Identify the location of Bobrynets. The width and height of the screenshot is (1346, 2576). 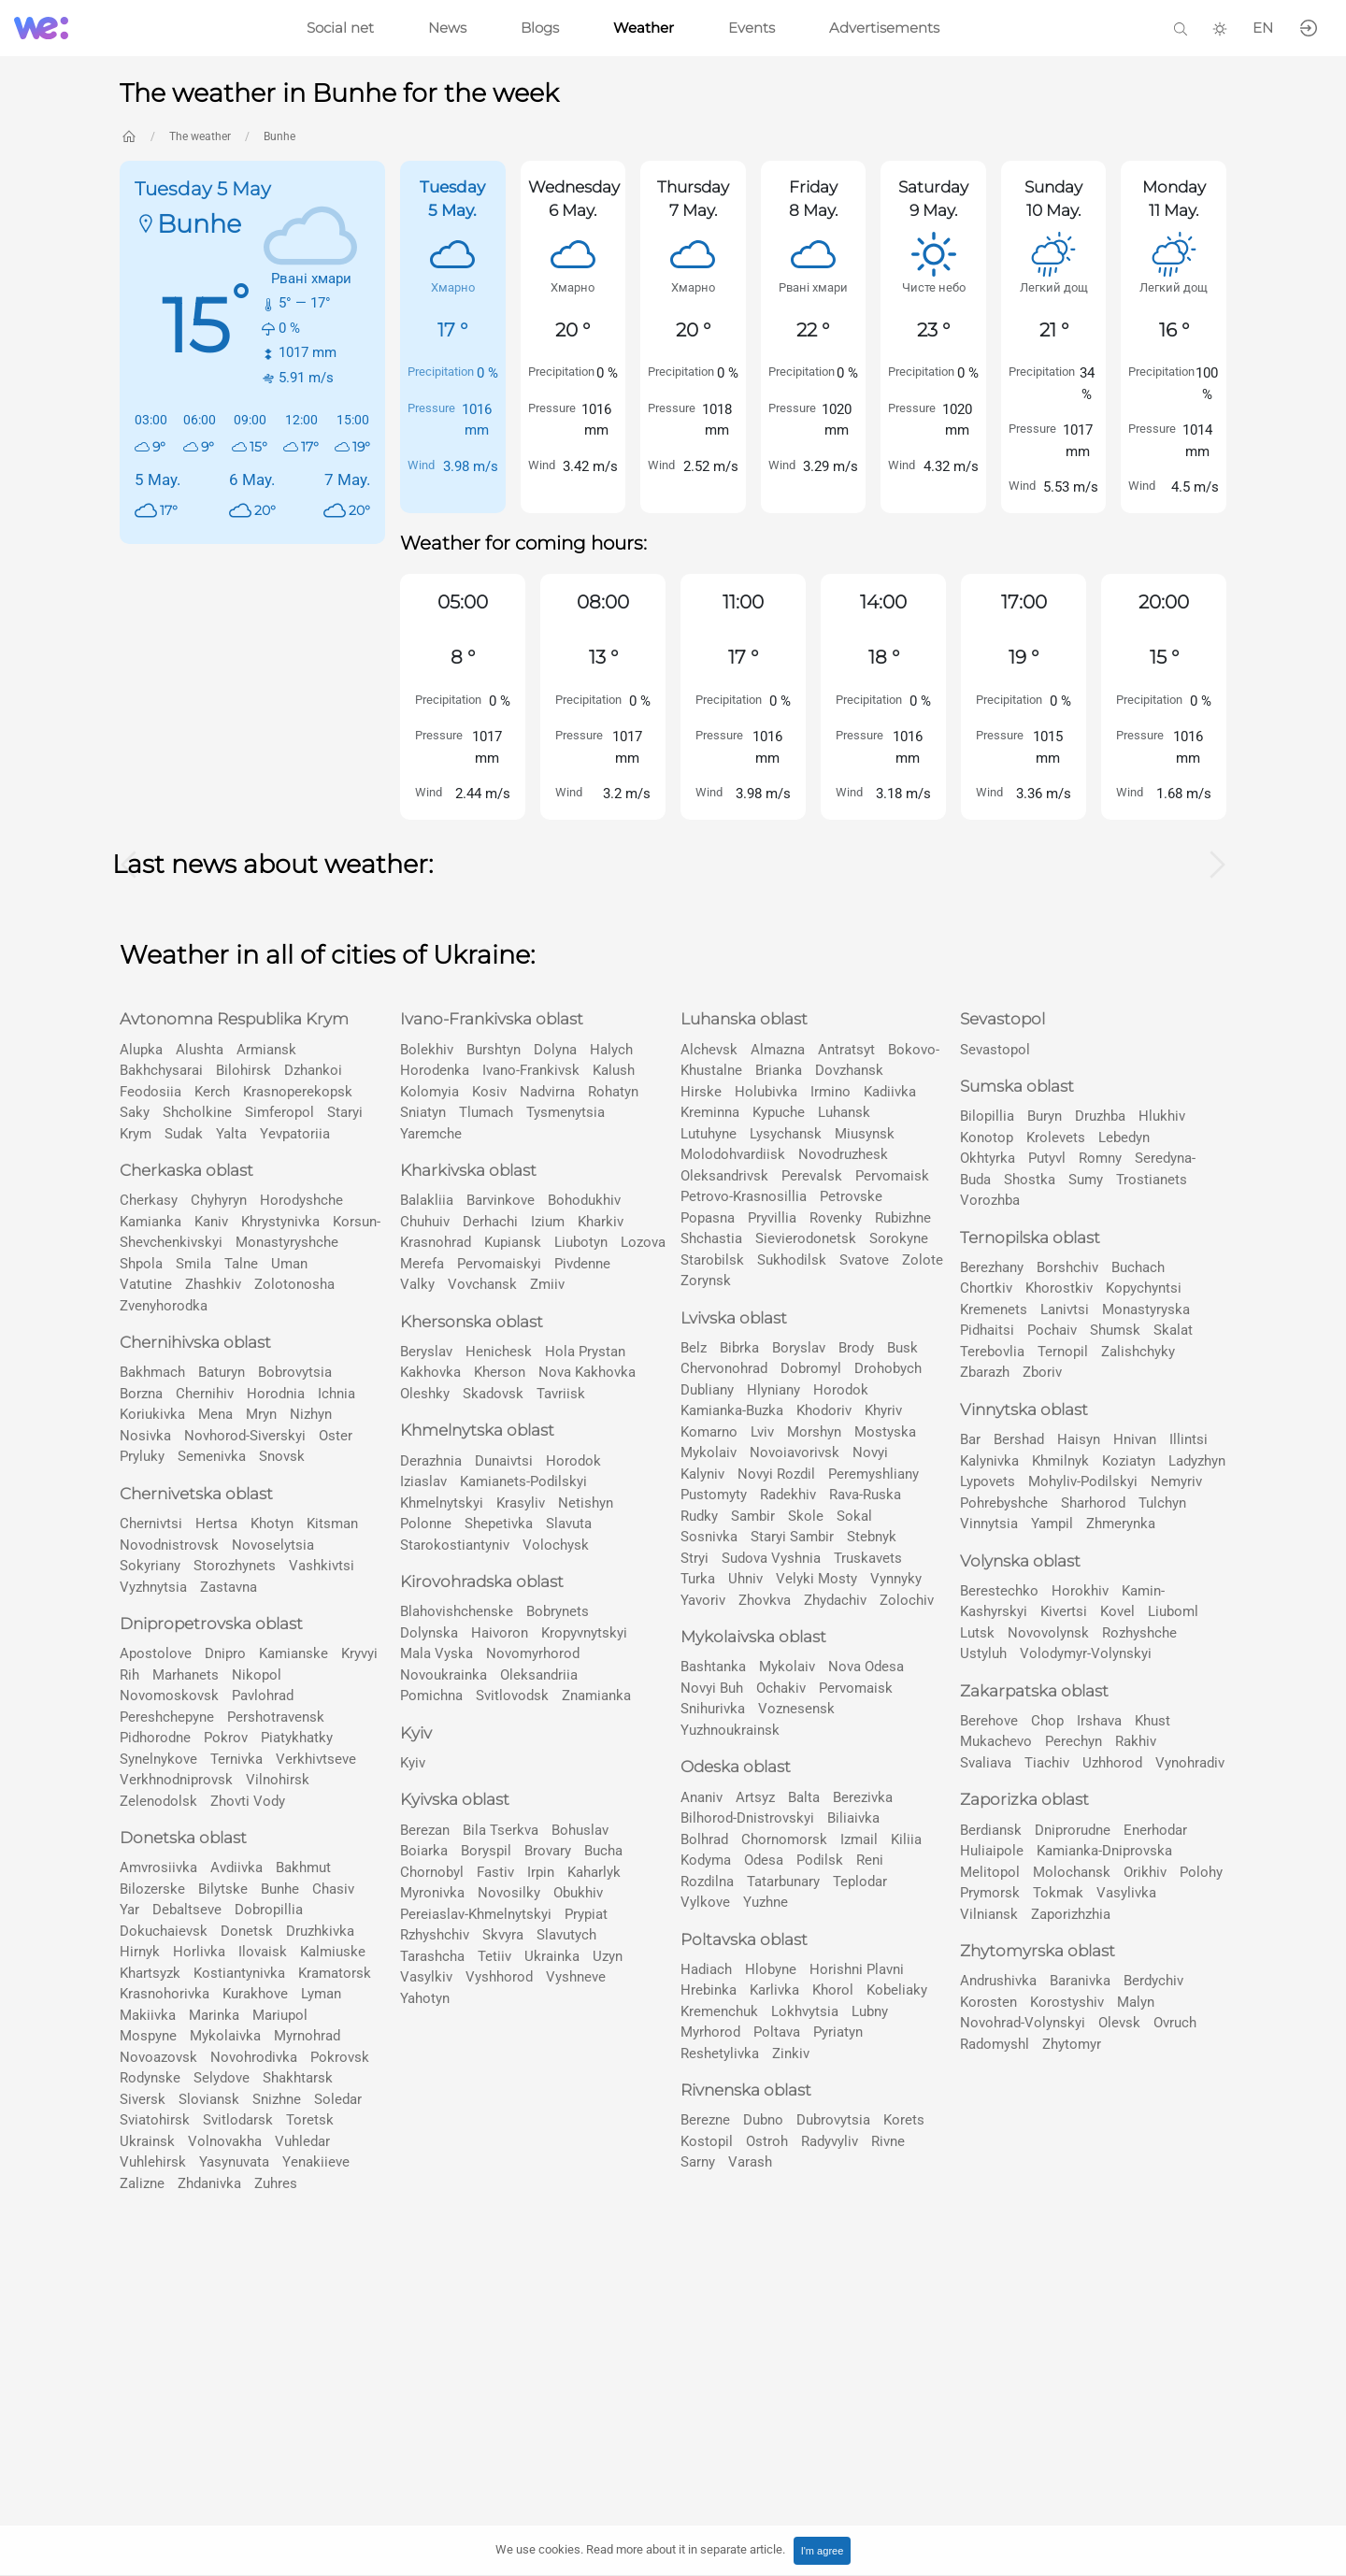
(557, 1611).